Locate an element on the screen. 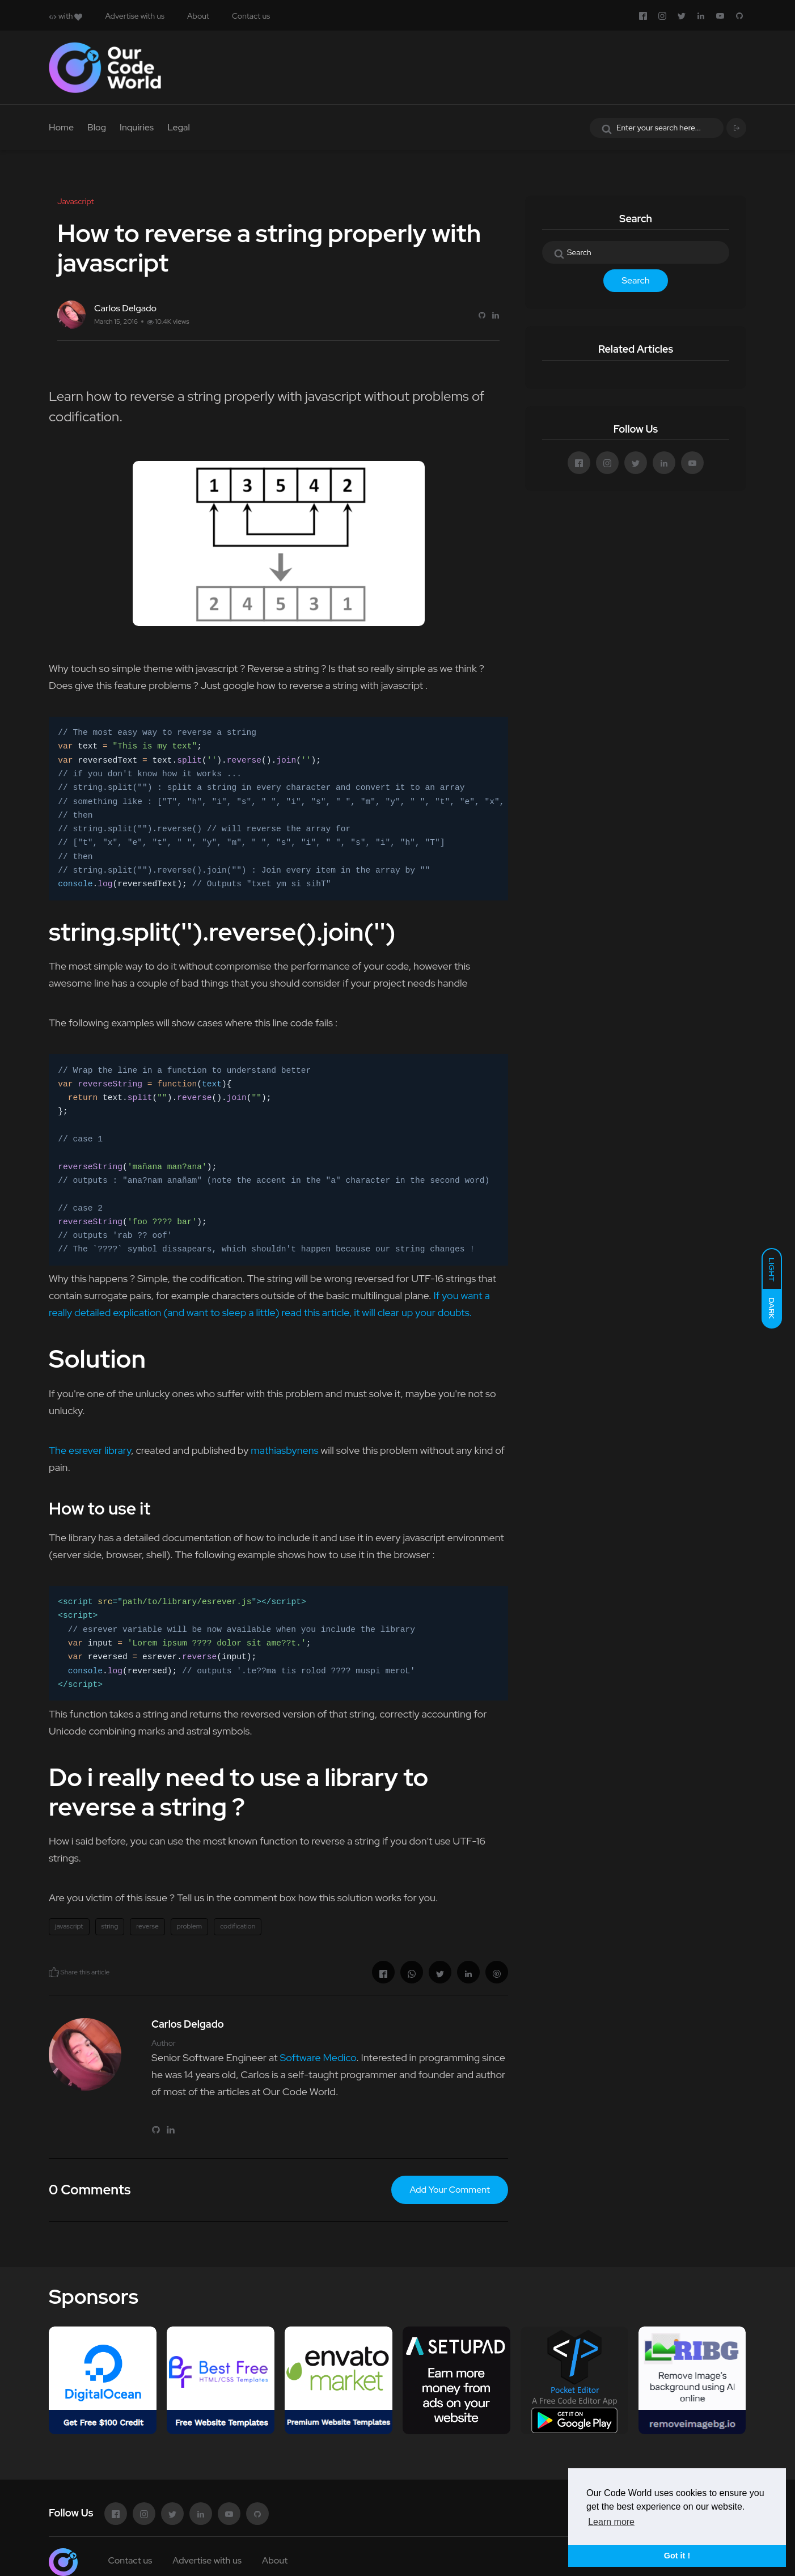 The image size is (795, 2576). Inquiries is located at coordinates (137, 127).